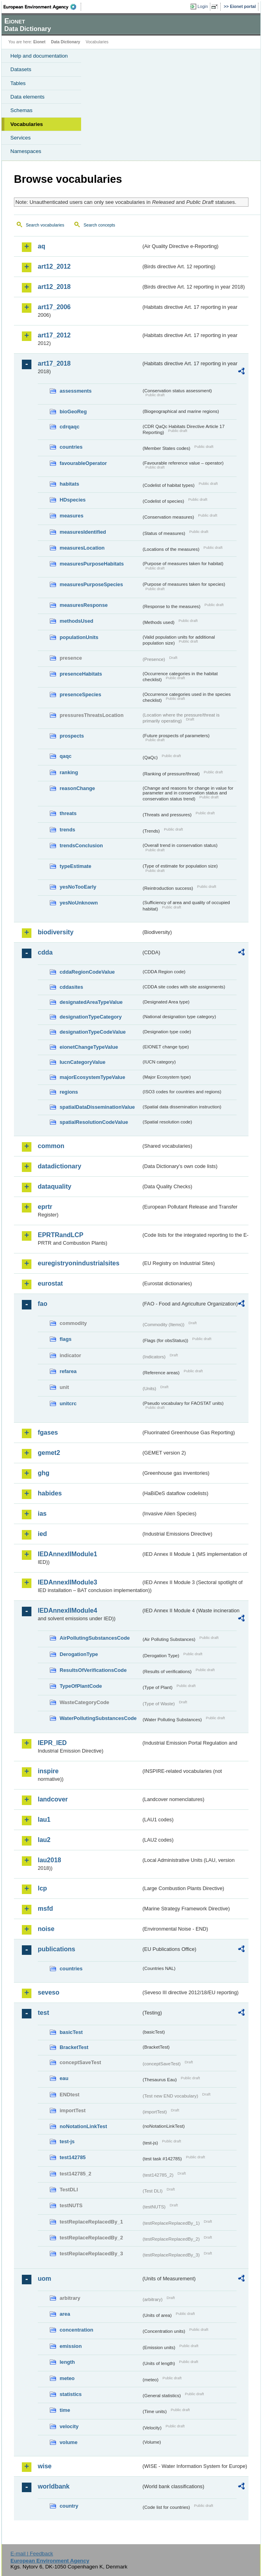 The image size is (262, 2576). What do you see at coordinates (54, 286) in the screenshot?
I see `art12_2018` at bounding box center [54, 286].